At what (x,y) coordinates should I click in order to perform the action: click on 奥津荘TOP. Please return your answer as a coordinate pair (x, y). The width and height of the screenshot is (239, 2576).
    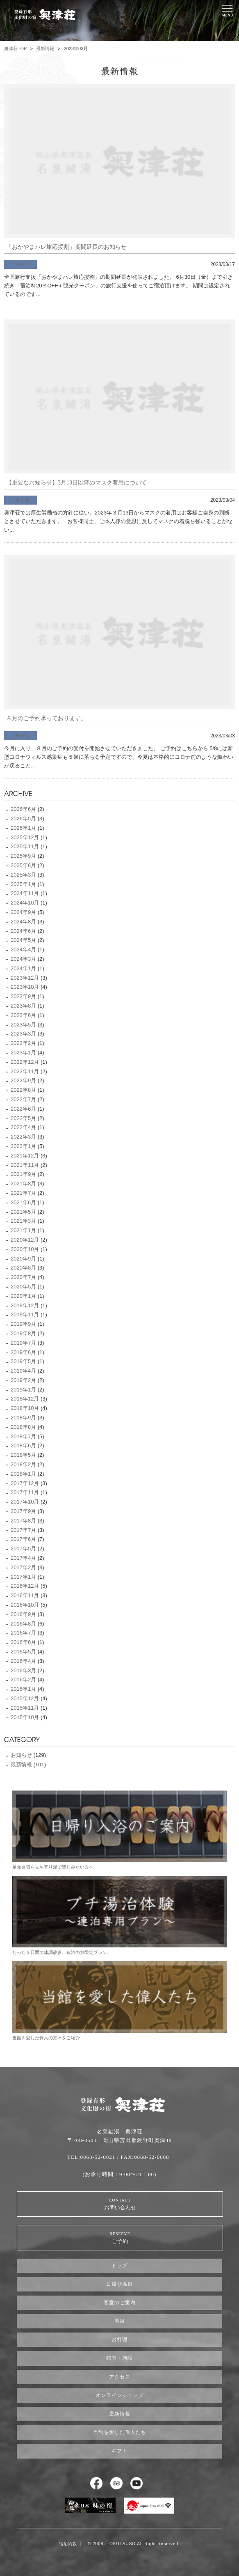
    Looking at the image, I should click on (15, 48).